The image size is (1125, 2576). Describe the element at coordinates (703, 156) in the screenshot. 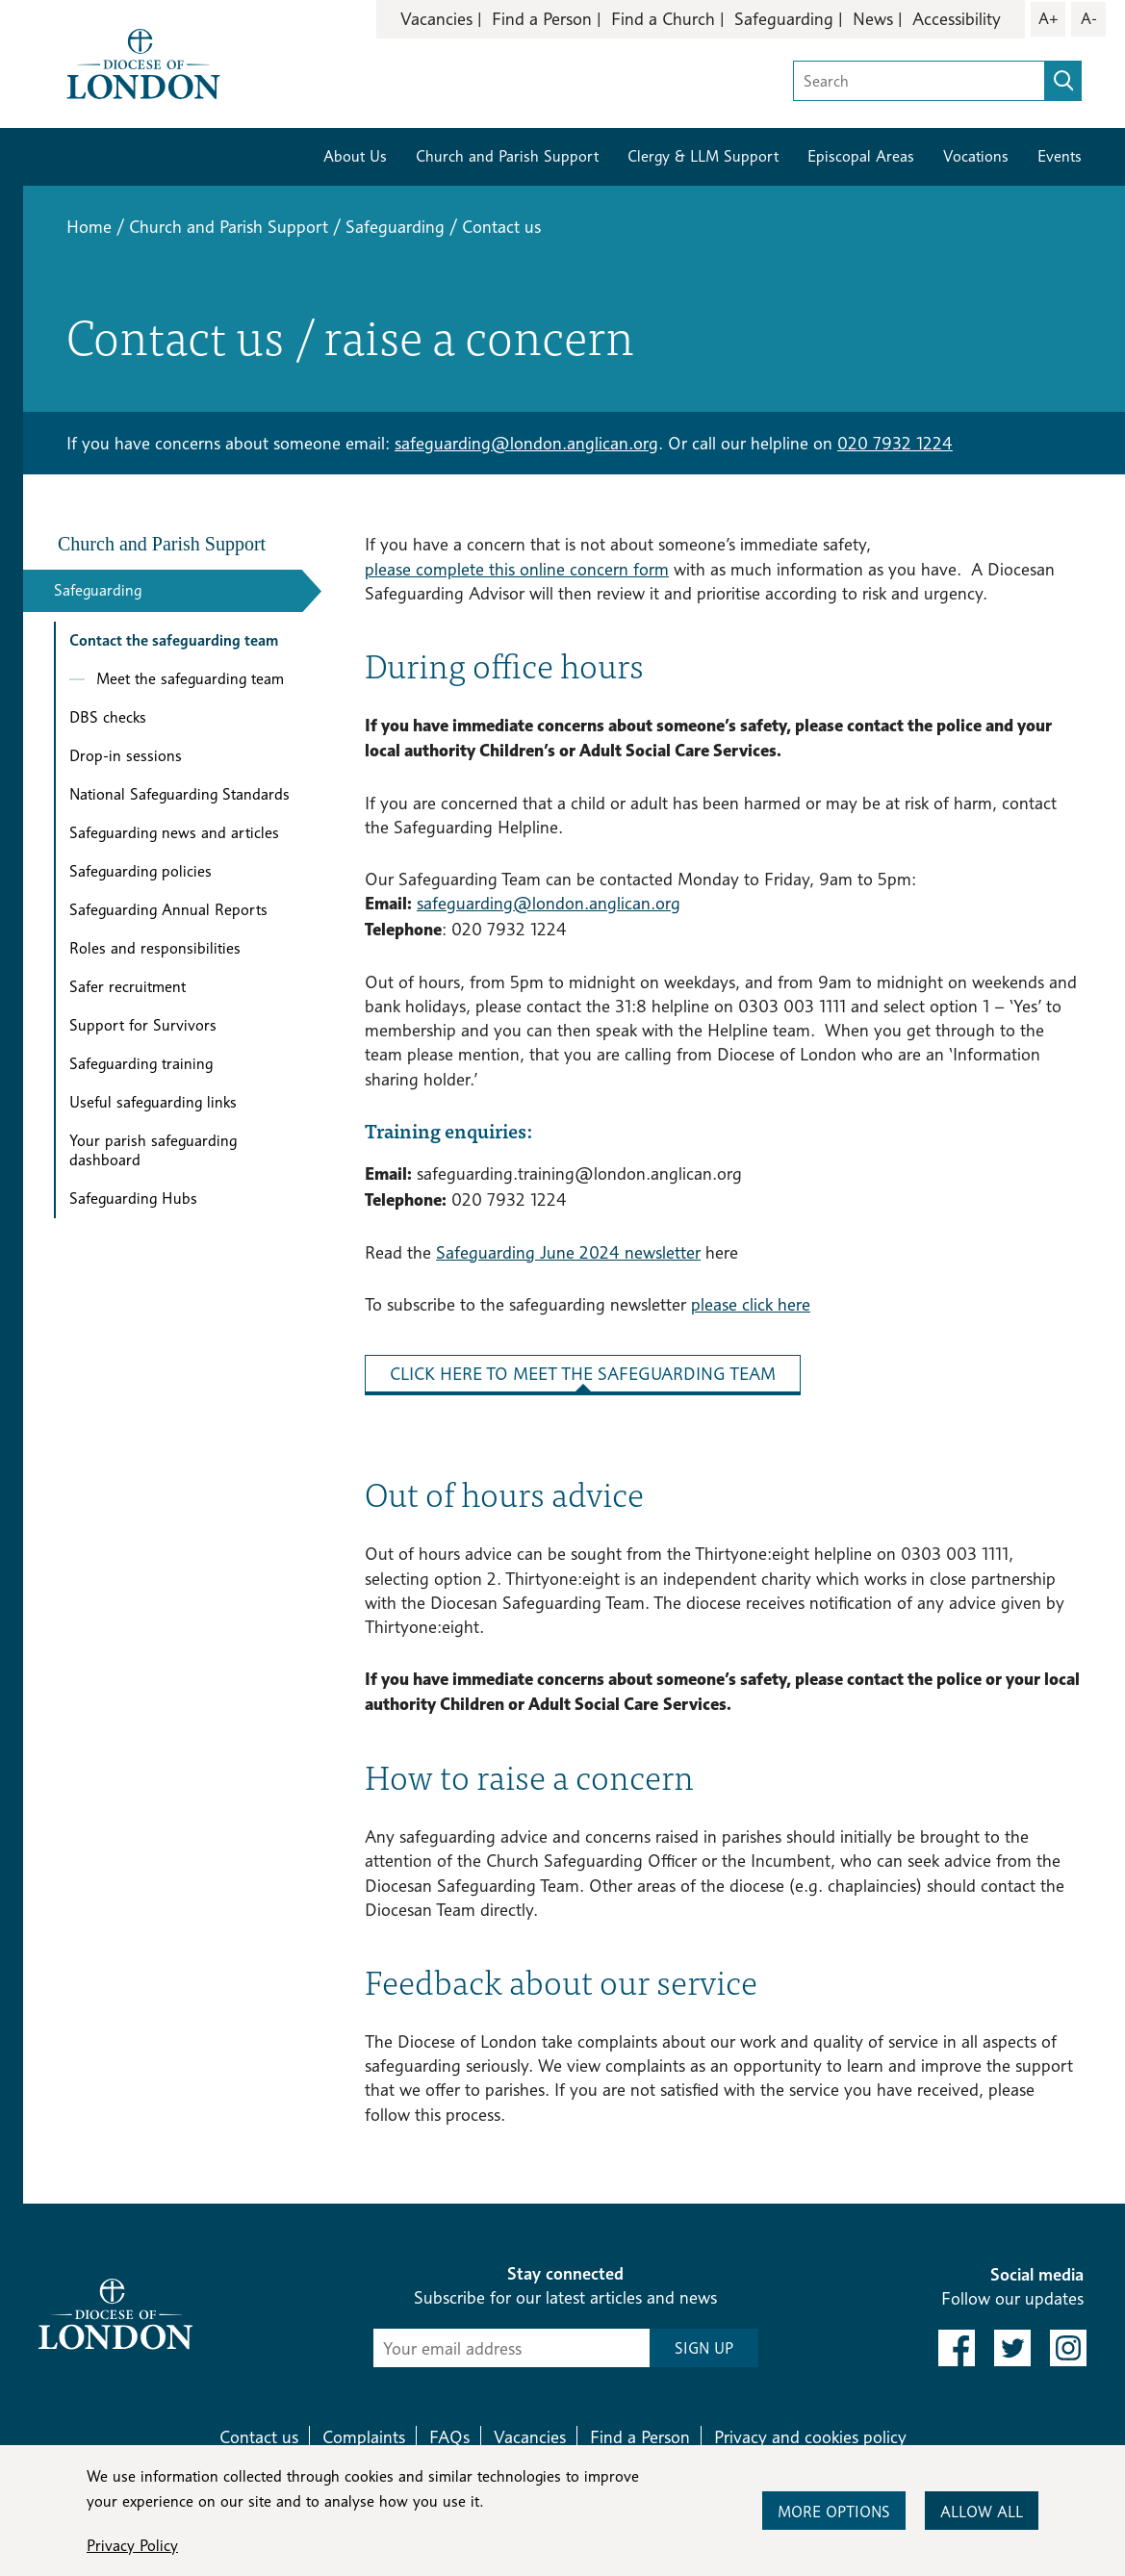

I see `Clergy & LLM Support` at that location.